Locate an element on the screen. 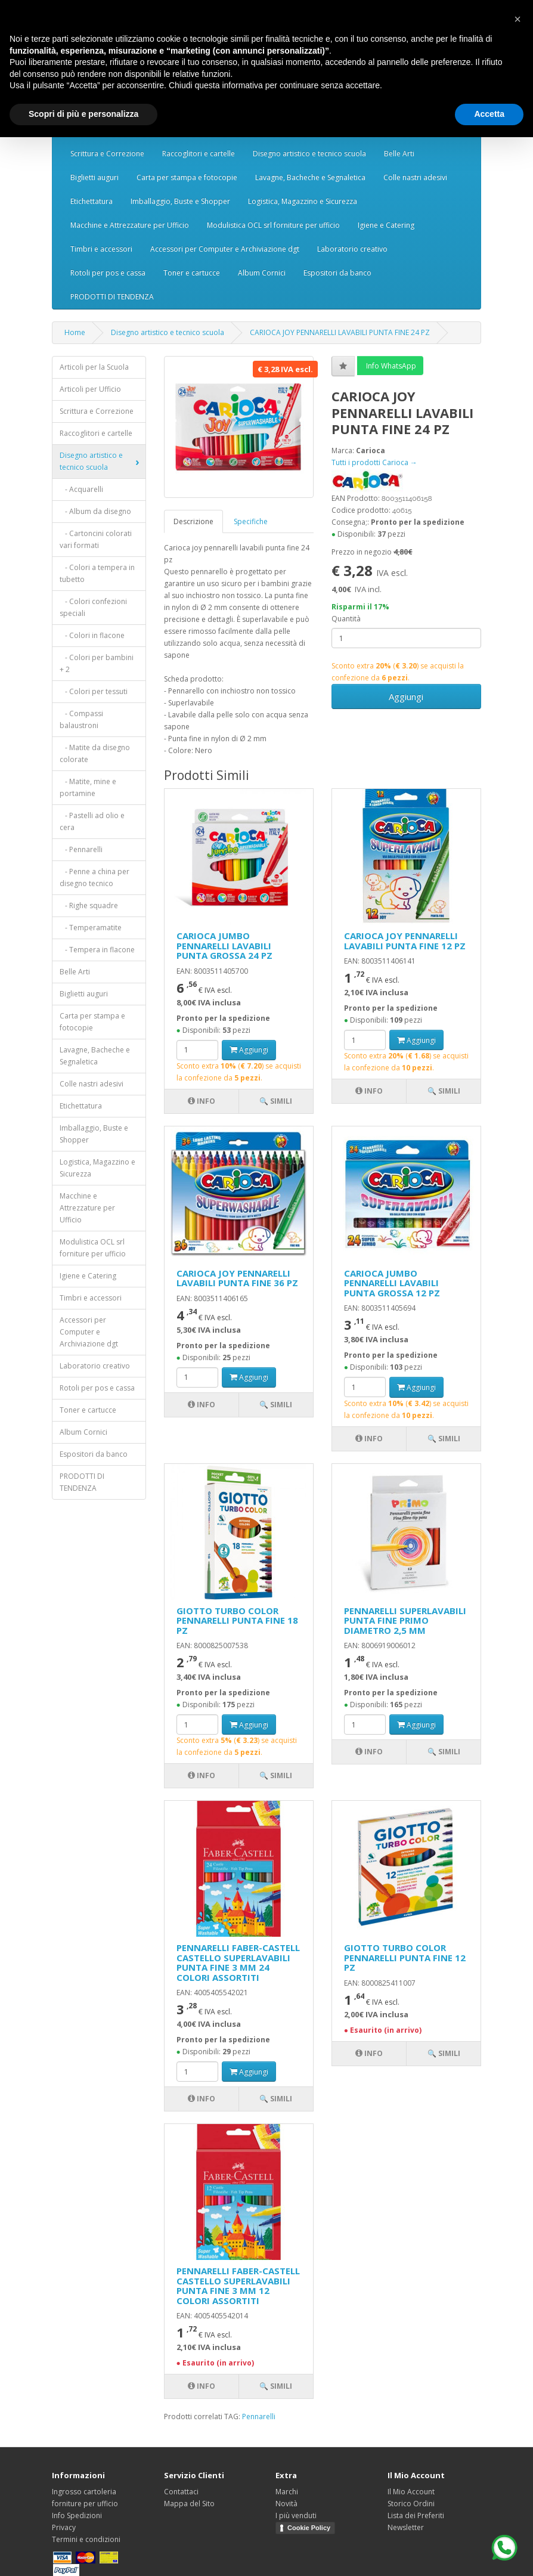 This screenshot has width=533, height=2576. Quantità is located at coordinates (346, 619).